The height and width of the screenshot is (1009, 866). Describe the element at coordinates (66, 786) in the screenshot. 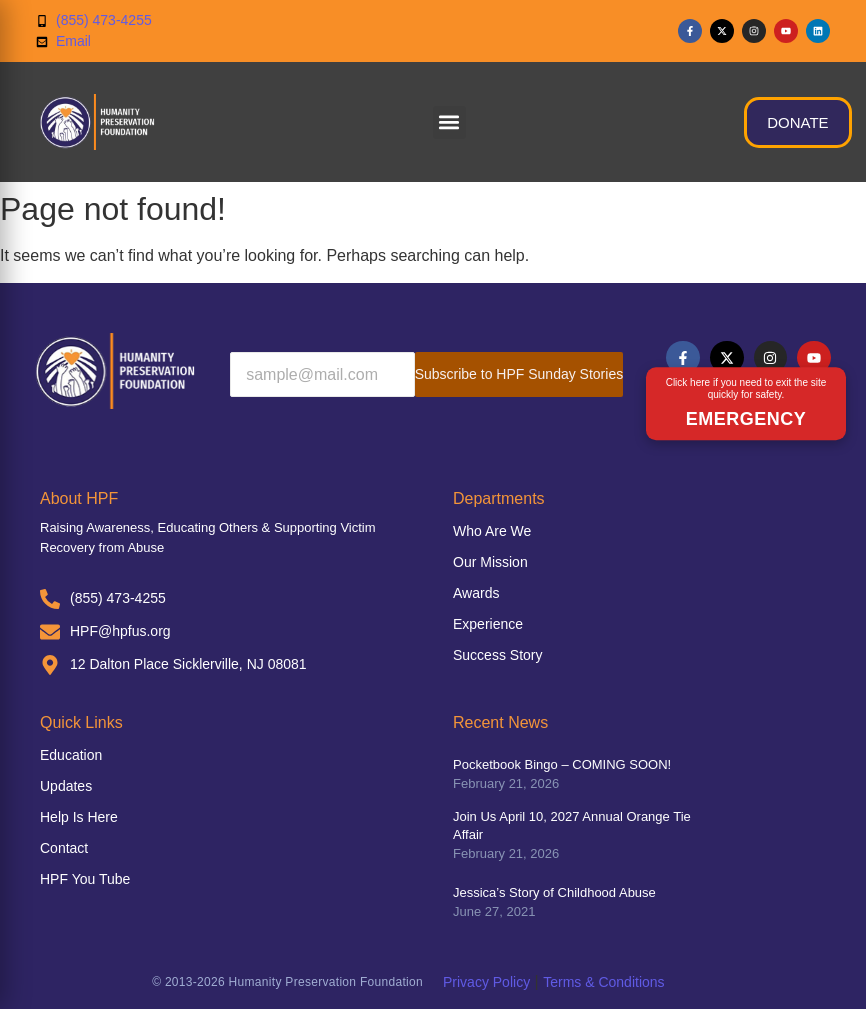

I see `Updates` at that location.